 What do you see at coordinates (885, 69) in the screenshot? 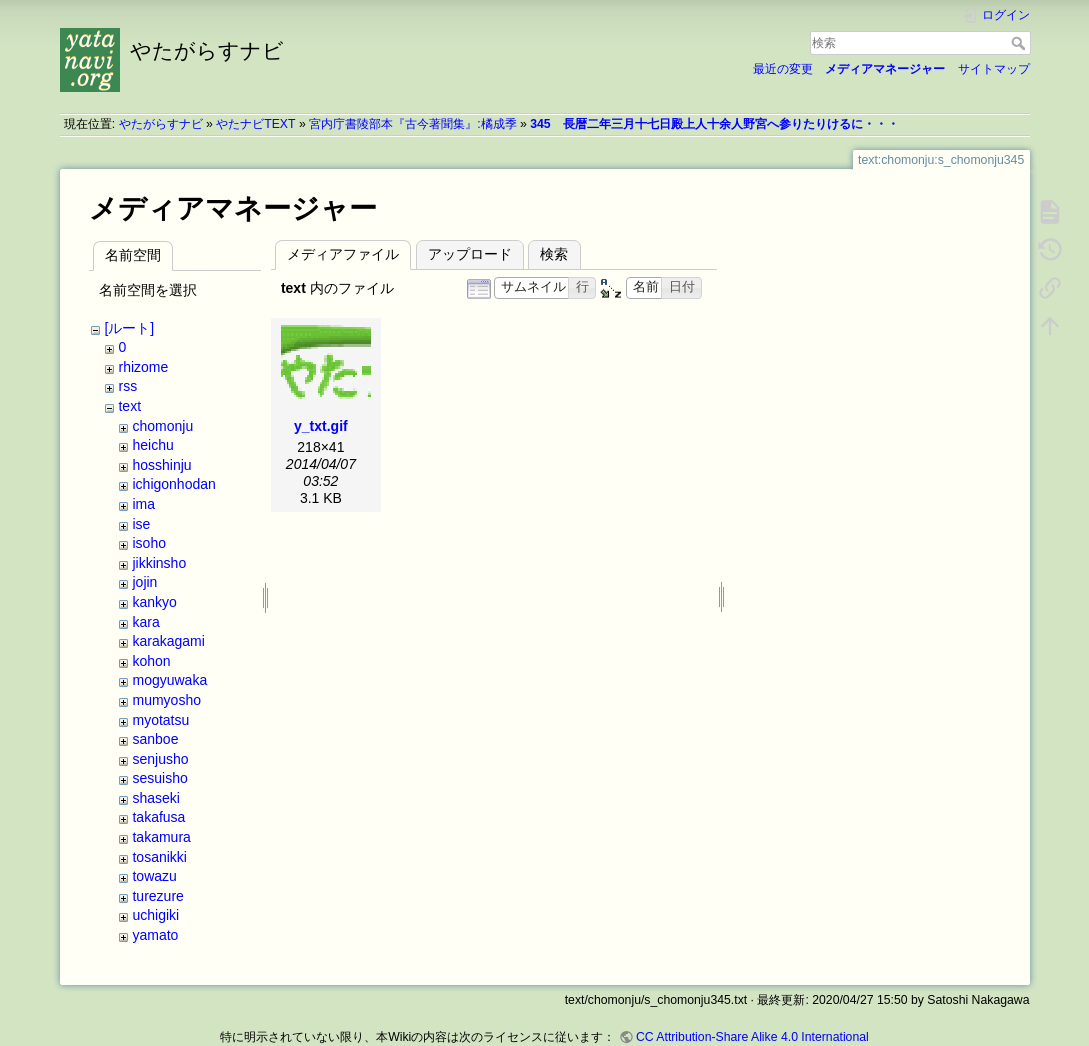
I see `メディアマネージャー` at bounding box center [885, 69].